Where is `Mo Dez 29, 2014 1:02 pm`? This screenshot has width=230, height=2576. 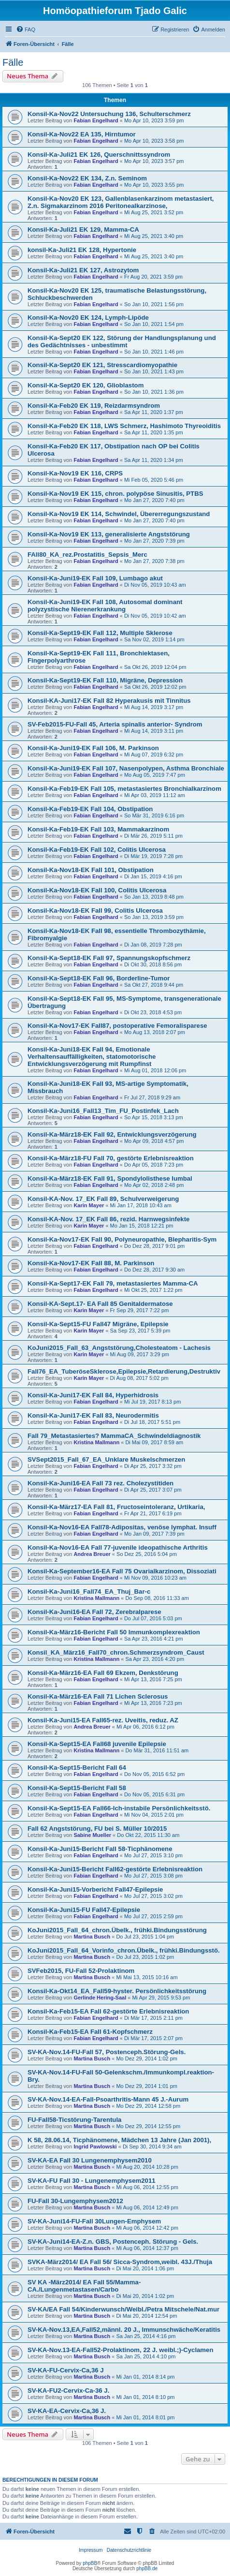 Mo Dez 29, 2014 1:02 pm is located at coordinates (146, 2058).